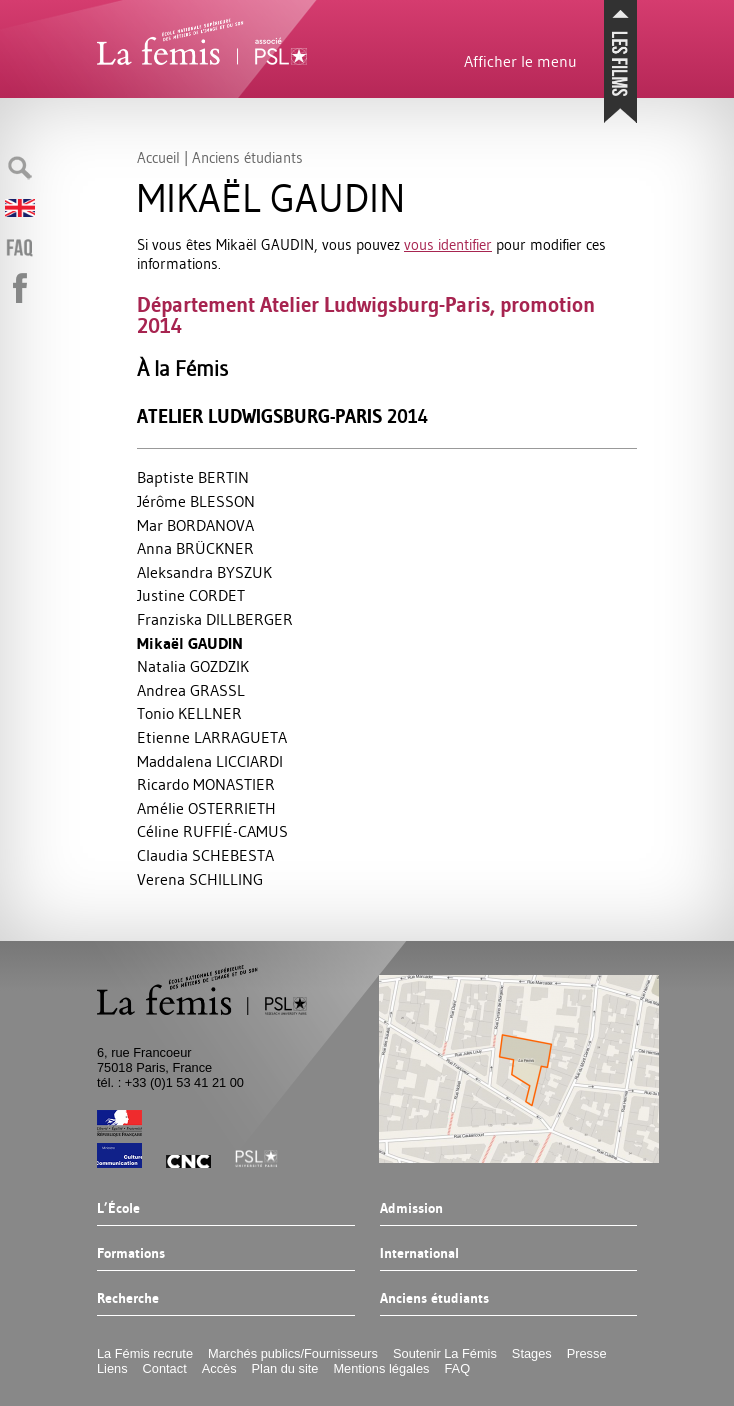  What do you see at coordinates (282, 416) in the screenshot?
I see `Atelier Ludwigsburg-Paris 2014` at bounding box center [282, 416].